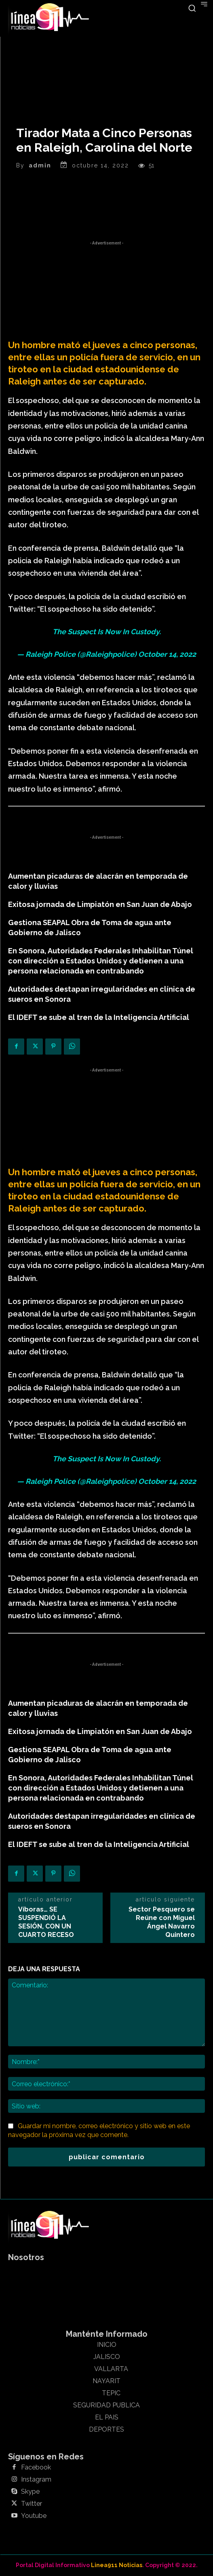  I want to click on Skype, so click(30, 2491).